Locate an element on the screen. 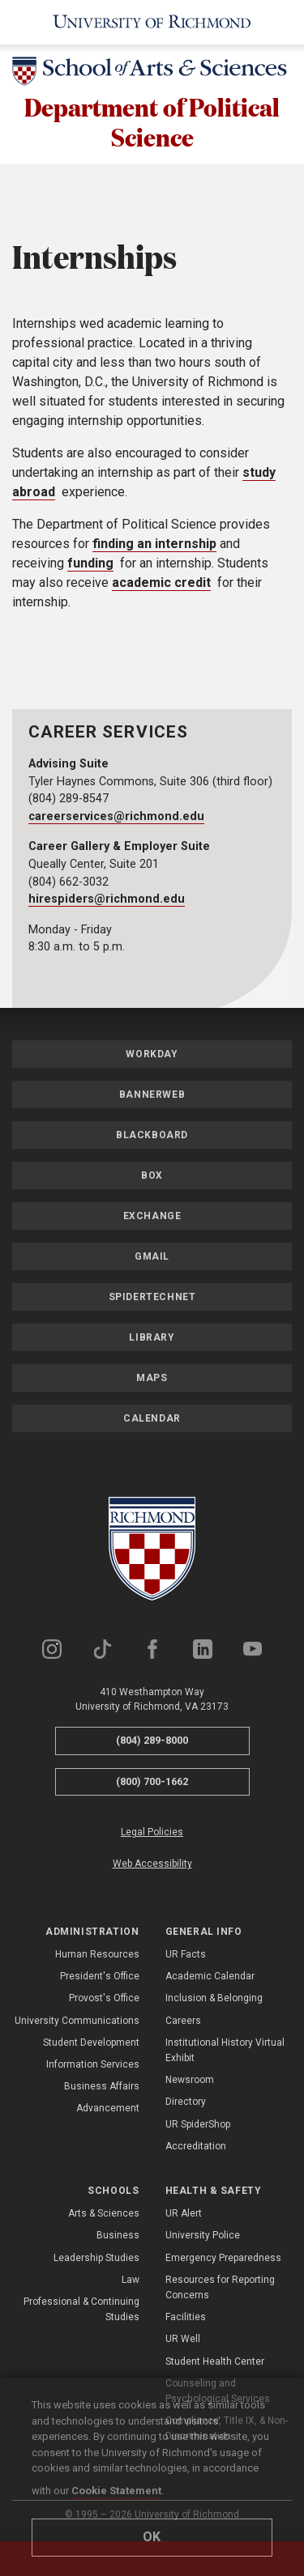 This screenshot has height=2576, width=304. Advancement is located at coordinates (107, 2110).